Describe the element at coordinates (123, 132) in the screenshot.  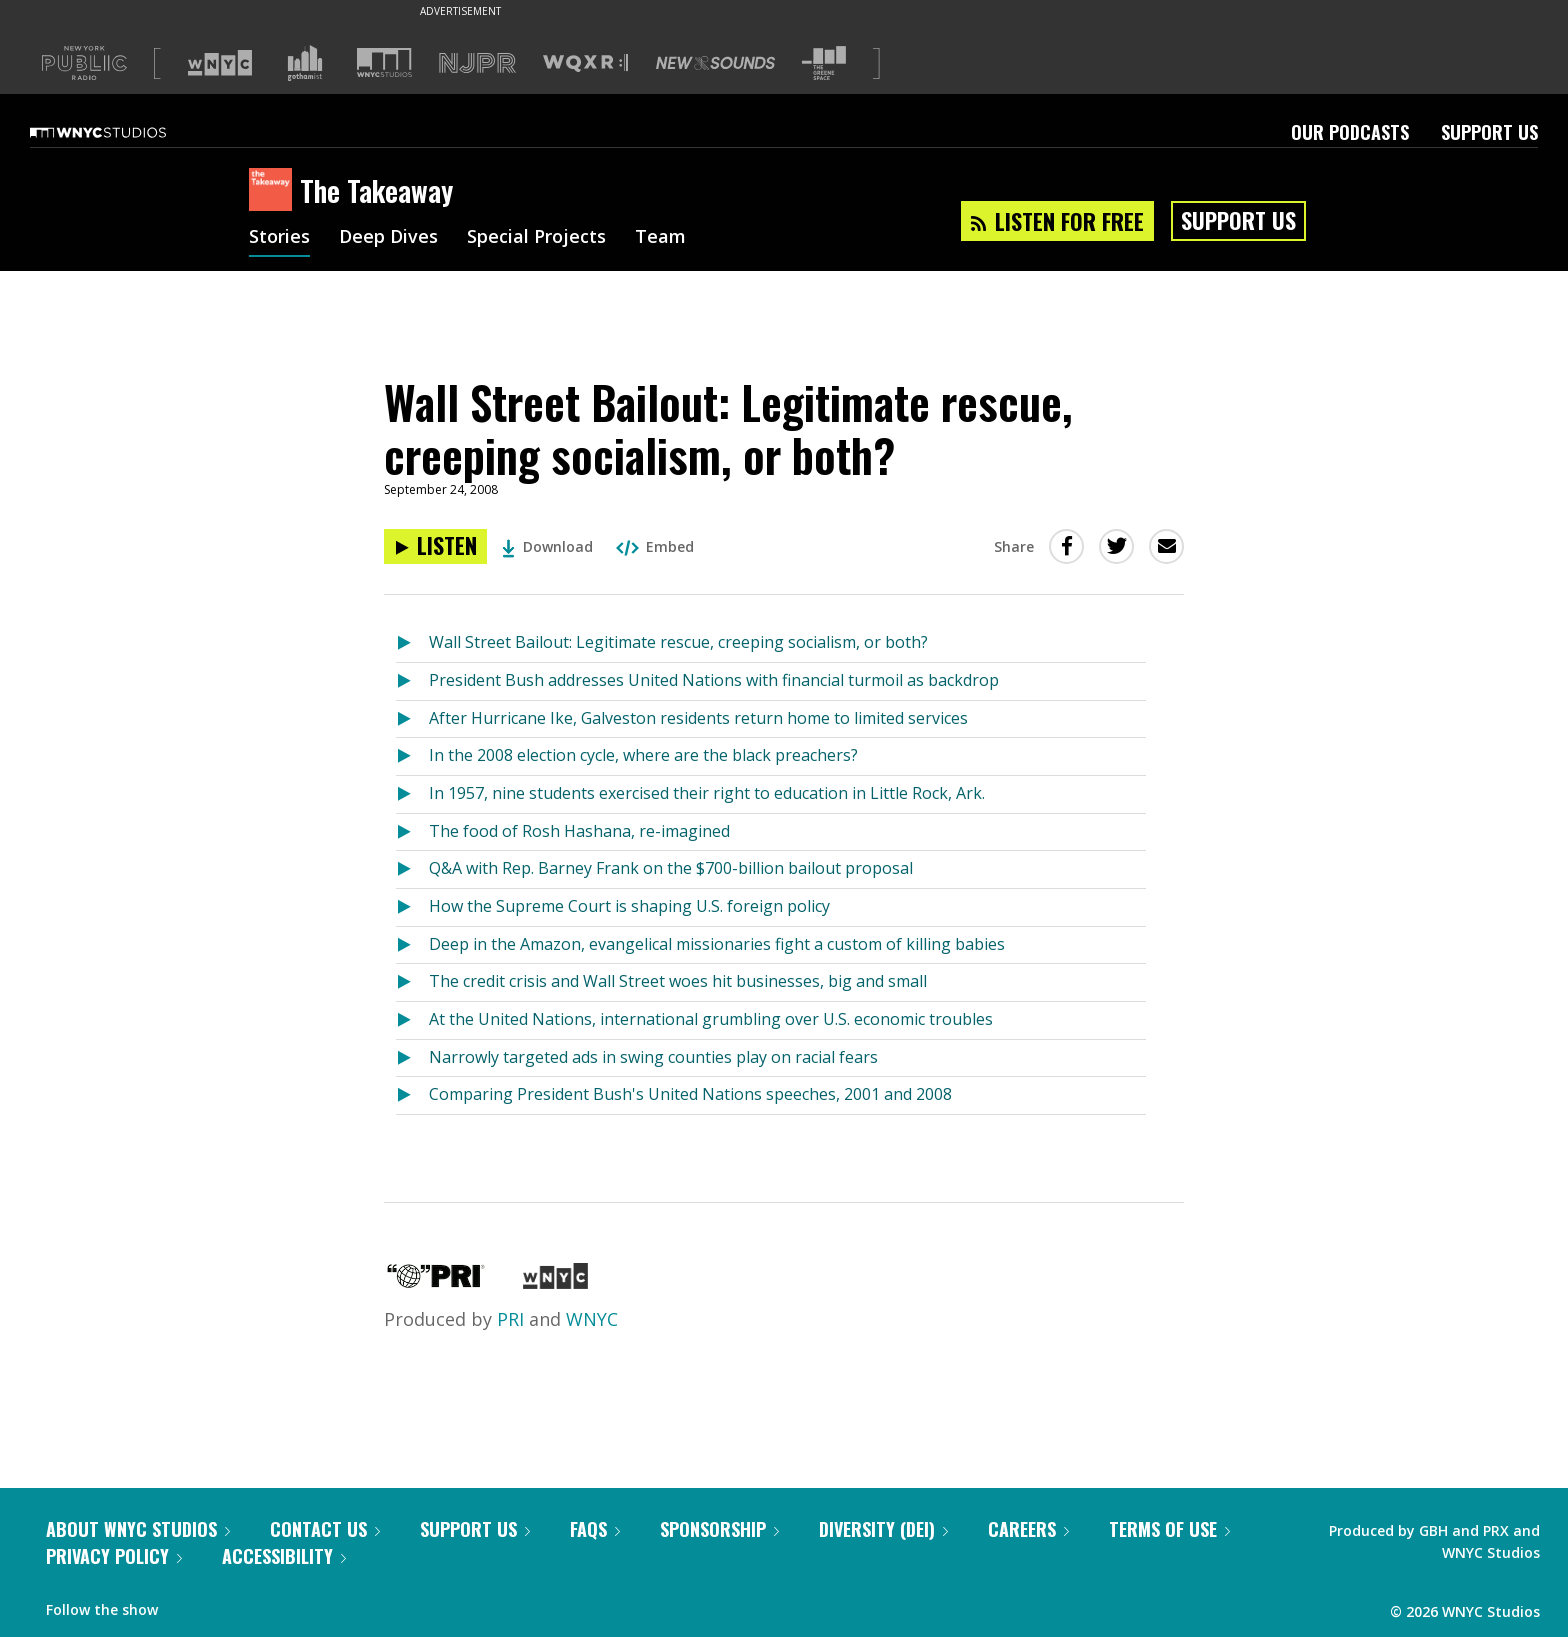
I see `[WNYC Studios home page]` at that location.